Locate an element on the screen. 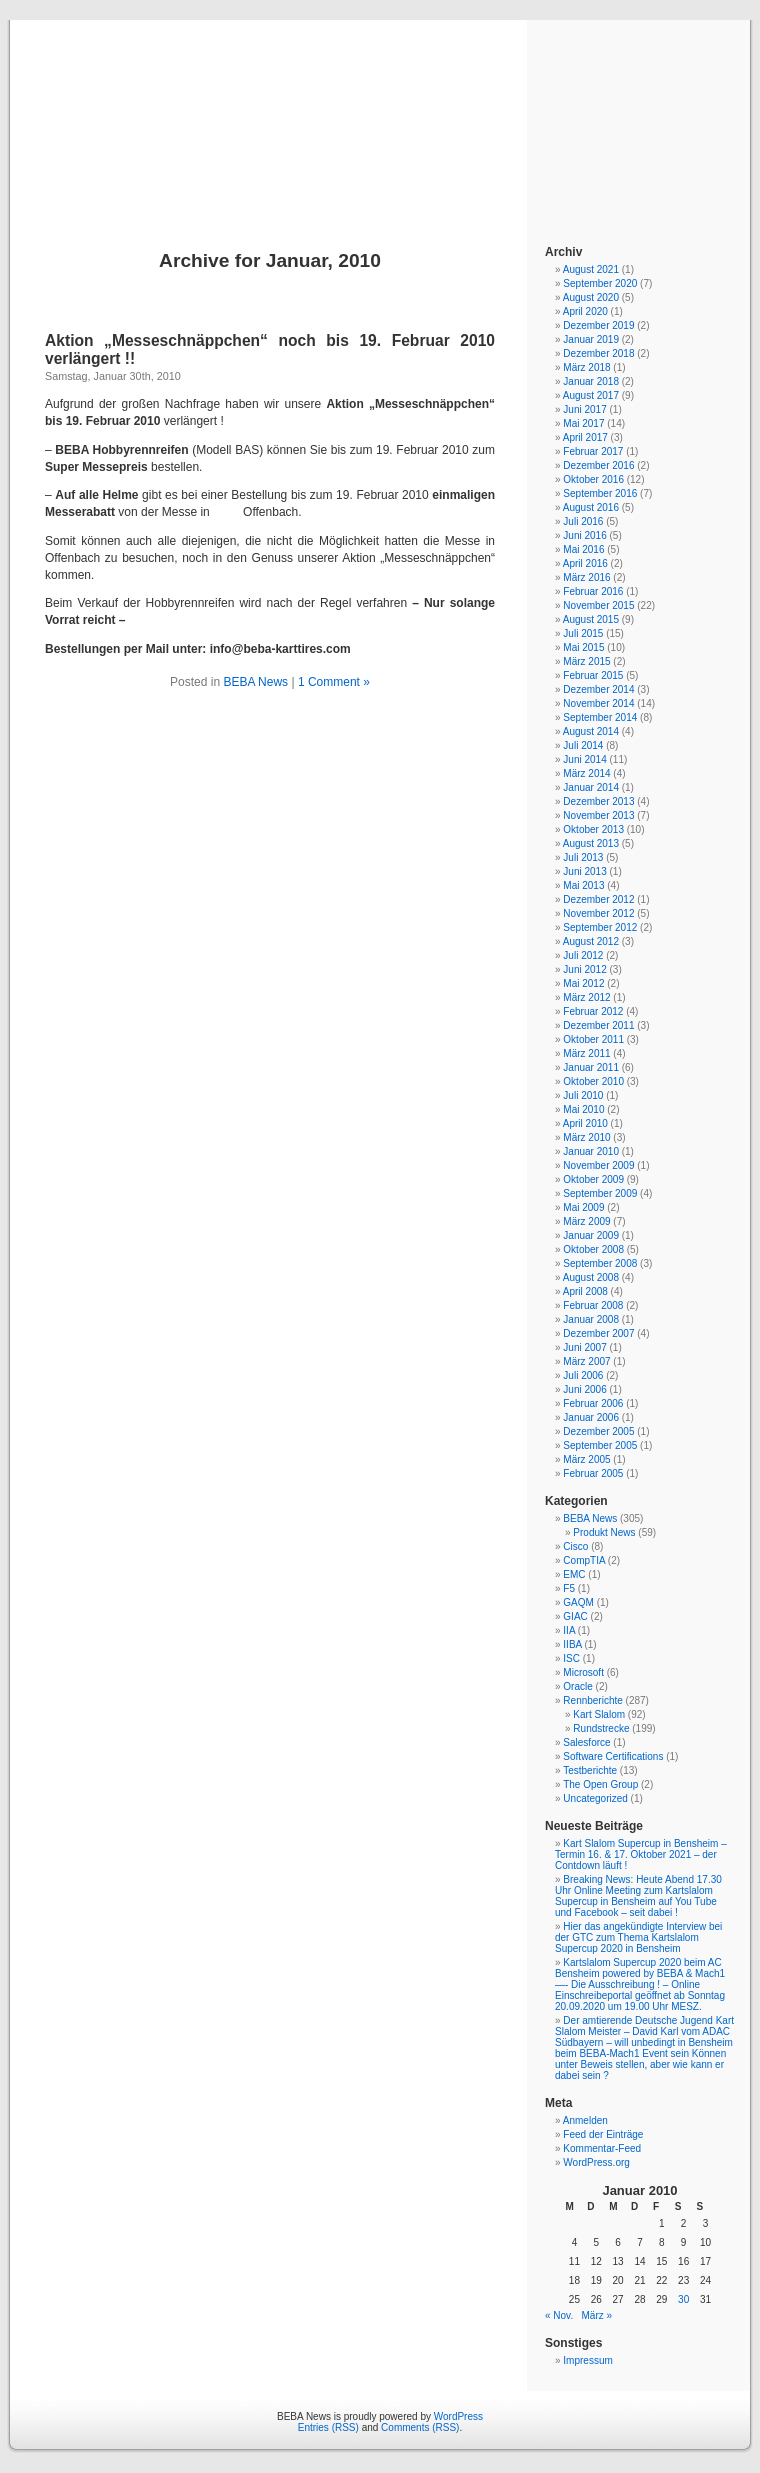 Image resolution: width=760 pixels, height=2473 pixels. September 2005 is located at coordinates (600, 1445).